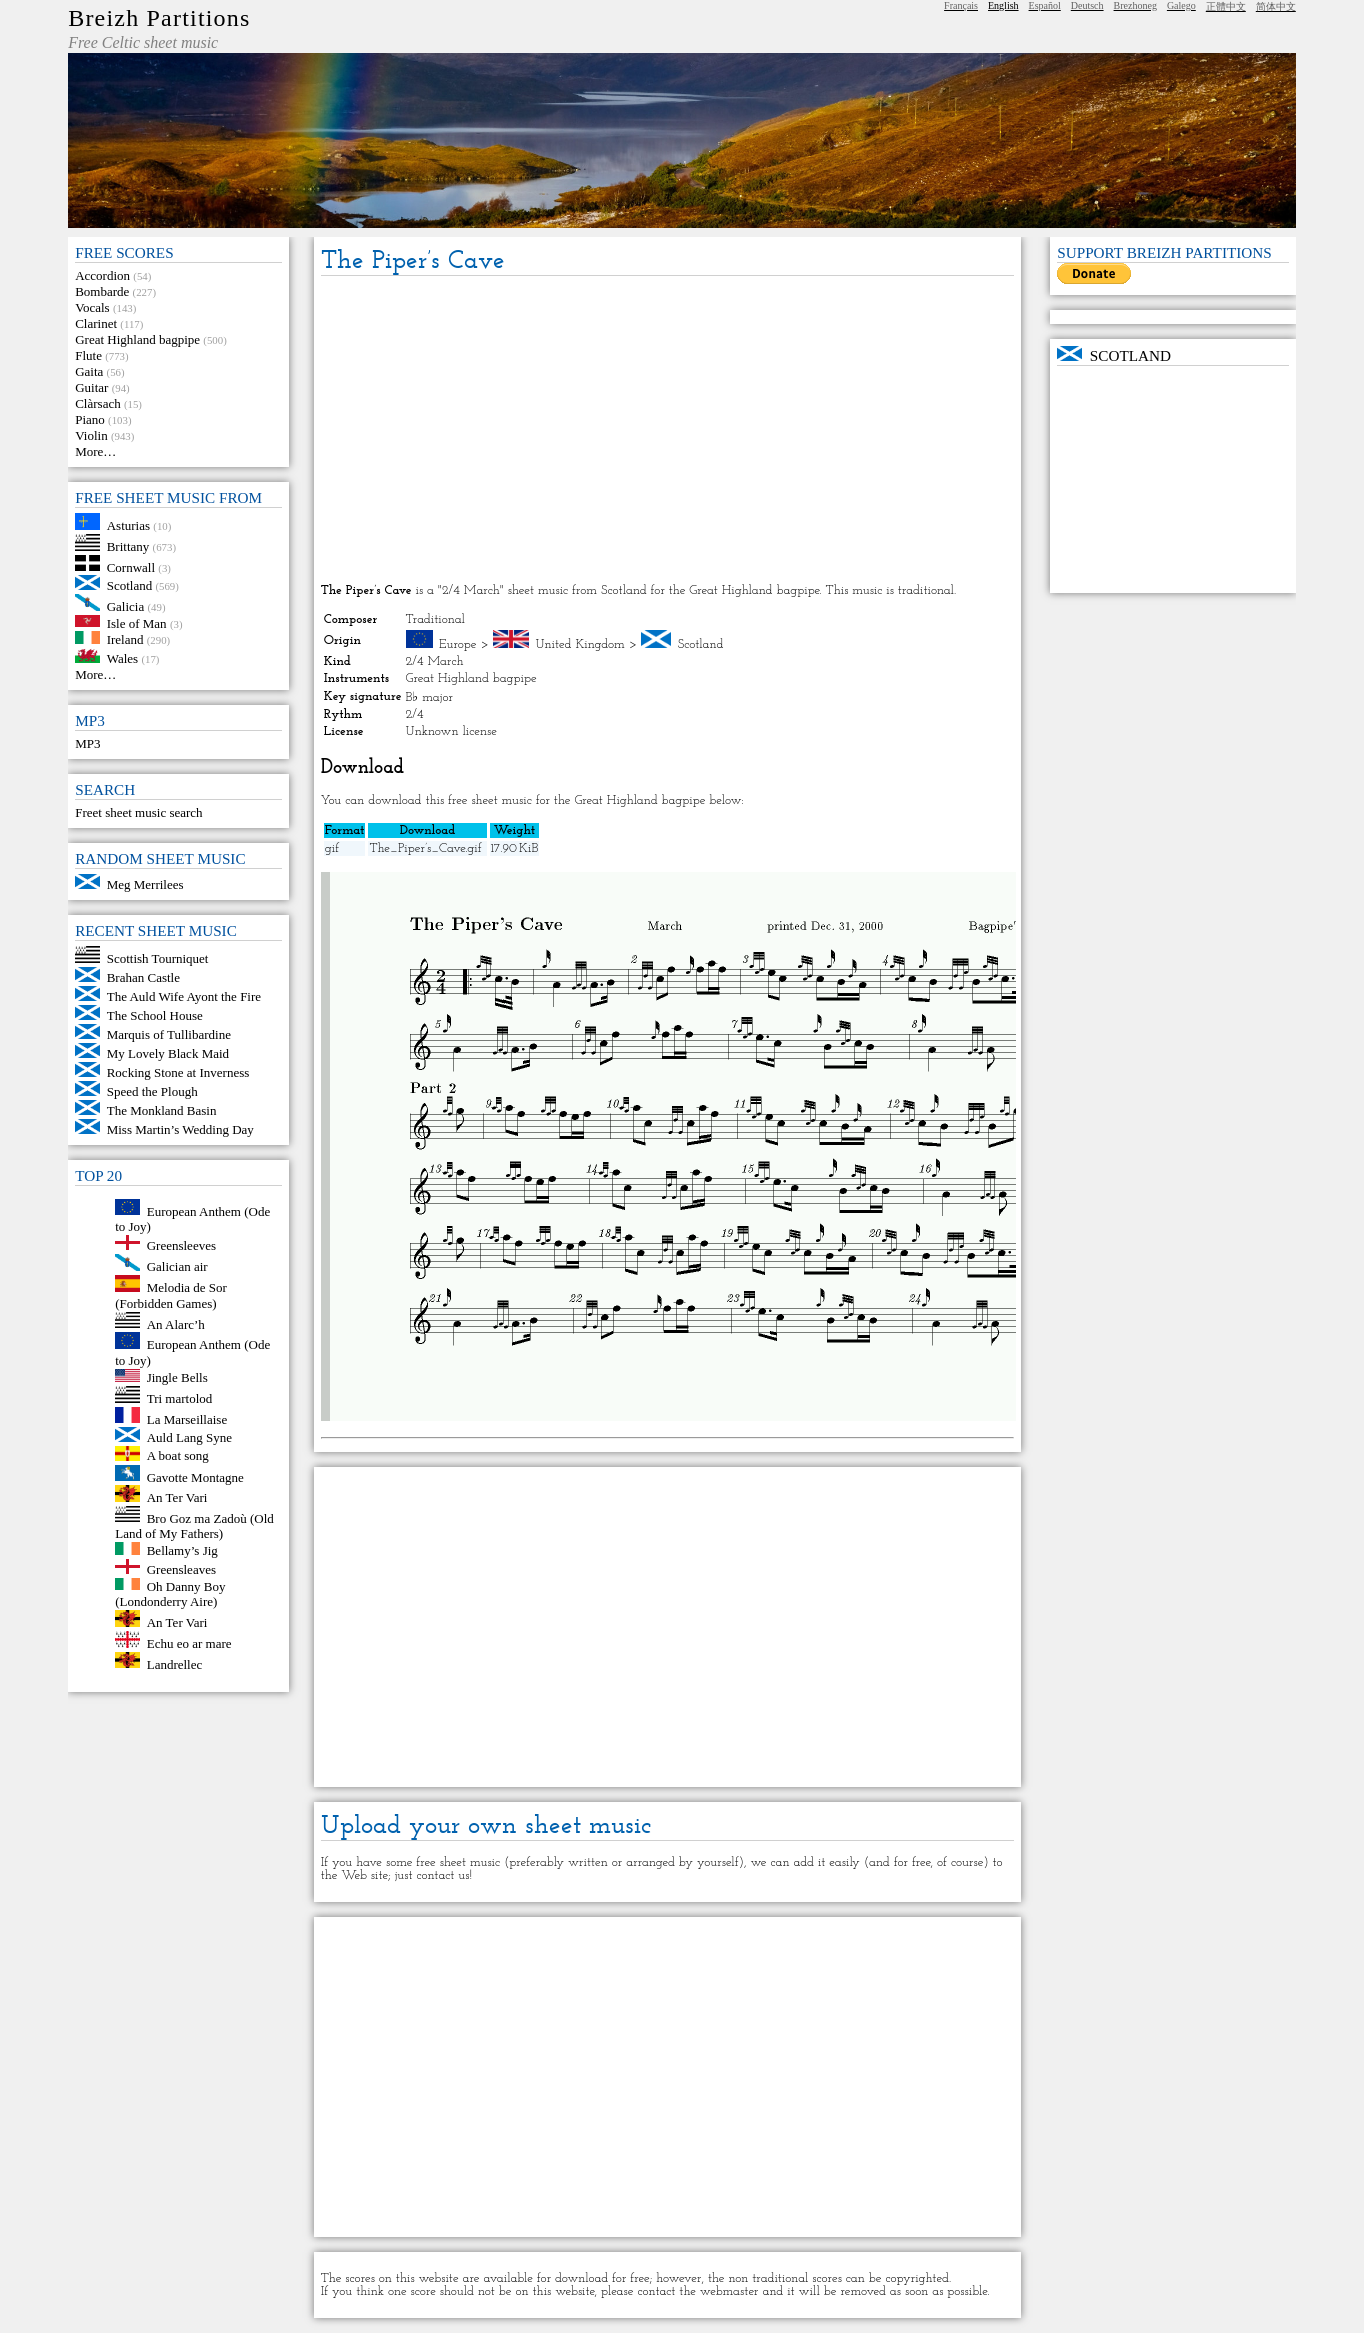  I want to click on The Monkland Basin, so click(162, 1110).